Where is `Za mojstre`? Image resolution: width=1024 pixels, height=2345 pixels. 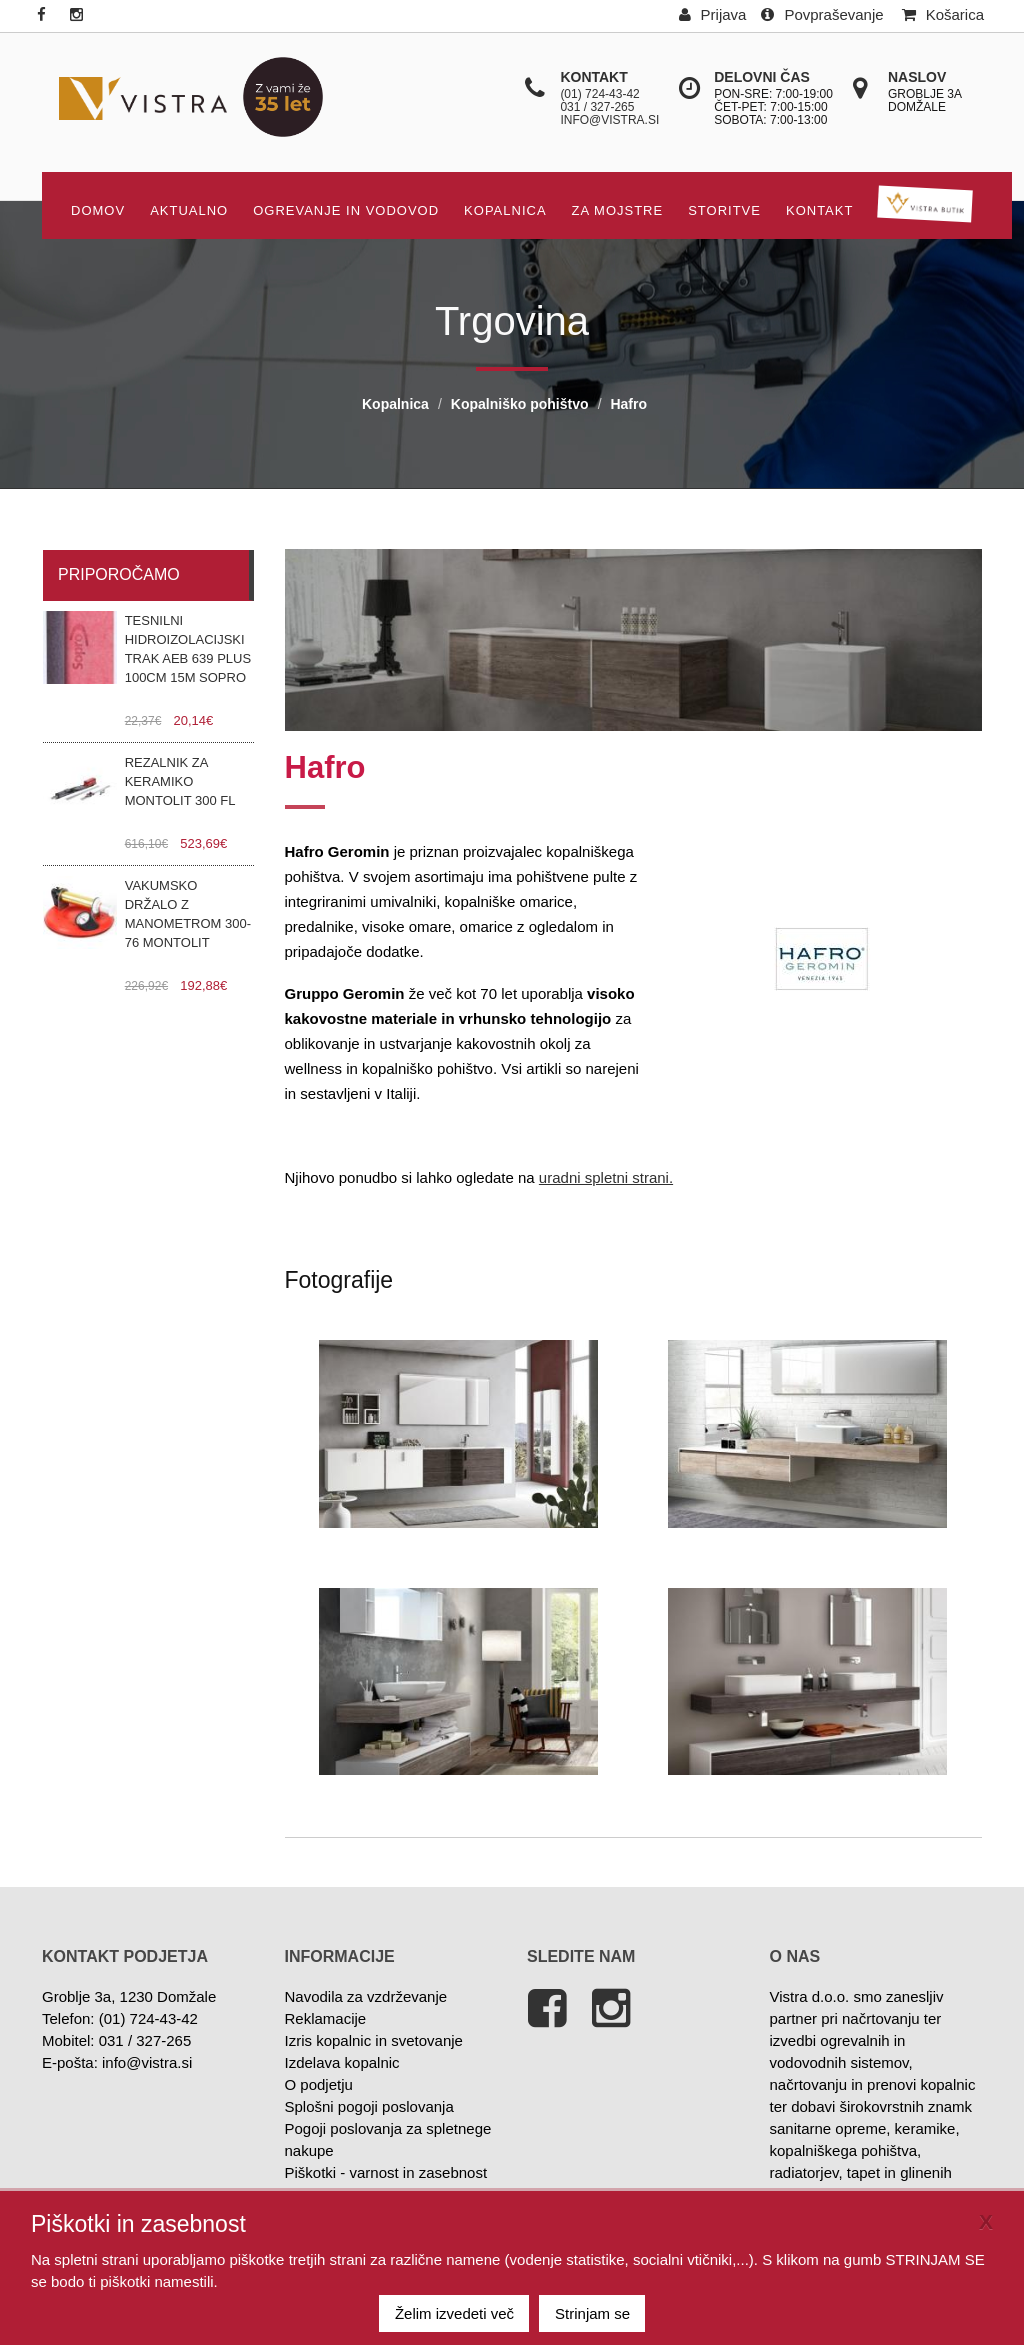
Za mojstre is located at coordinates (618, 210).